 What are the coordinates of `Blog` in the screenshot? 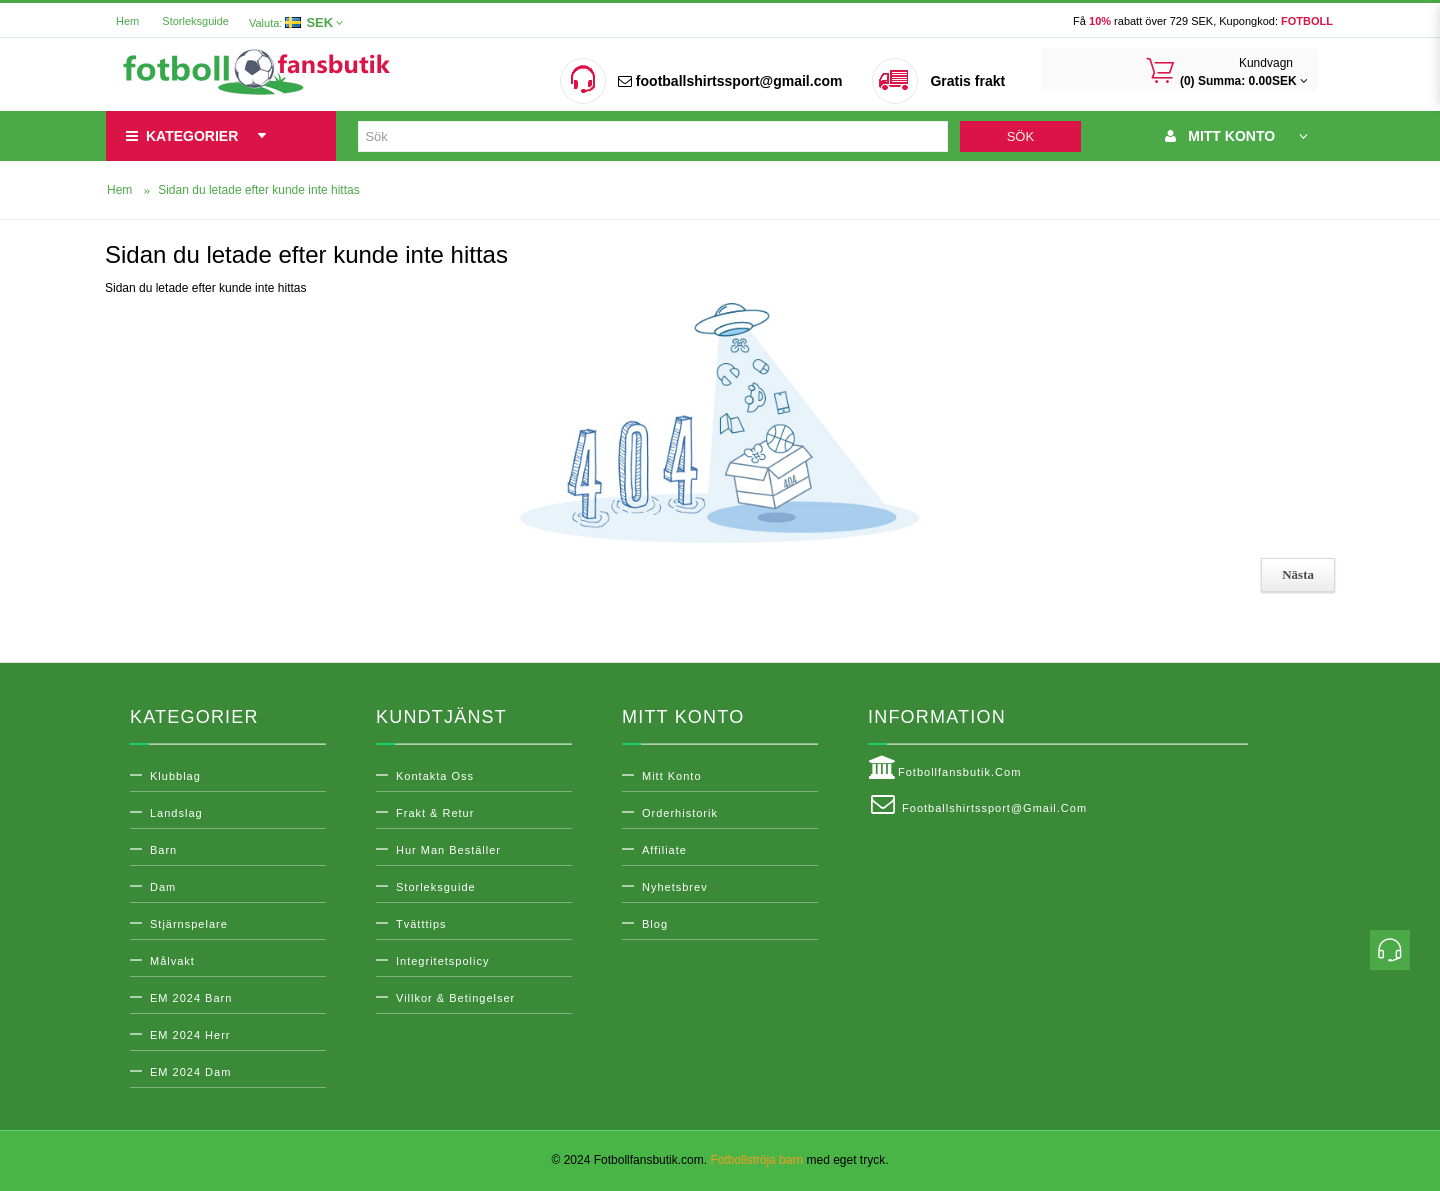 It's located at (655, 924).